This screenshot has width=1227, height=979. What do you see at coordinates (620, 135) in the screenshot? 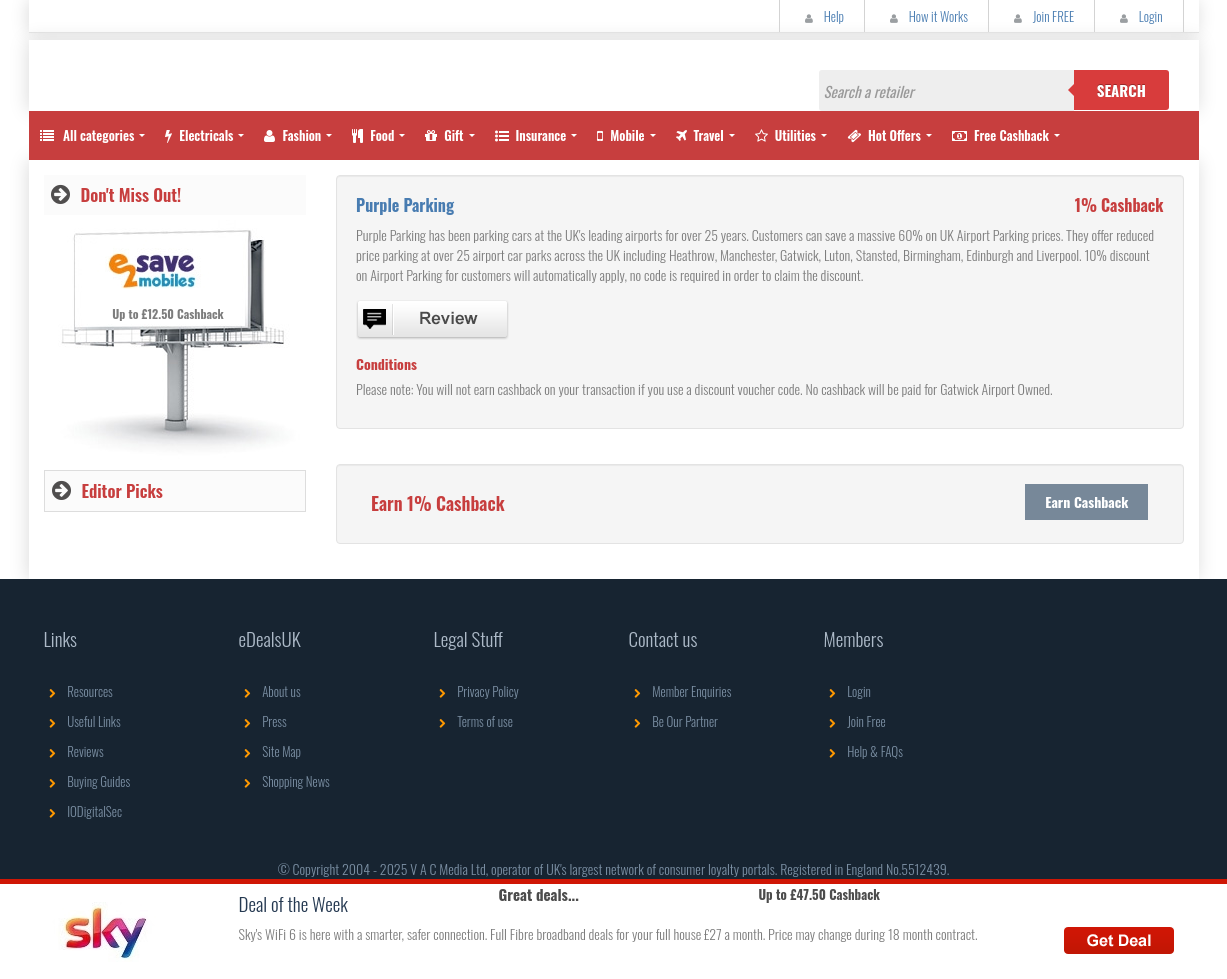
I see `Mobile` at bounding box center [620, 135].